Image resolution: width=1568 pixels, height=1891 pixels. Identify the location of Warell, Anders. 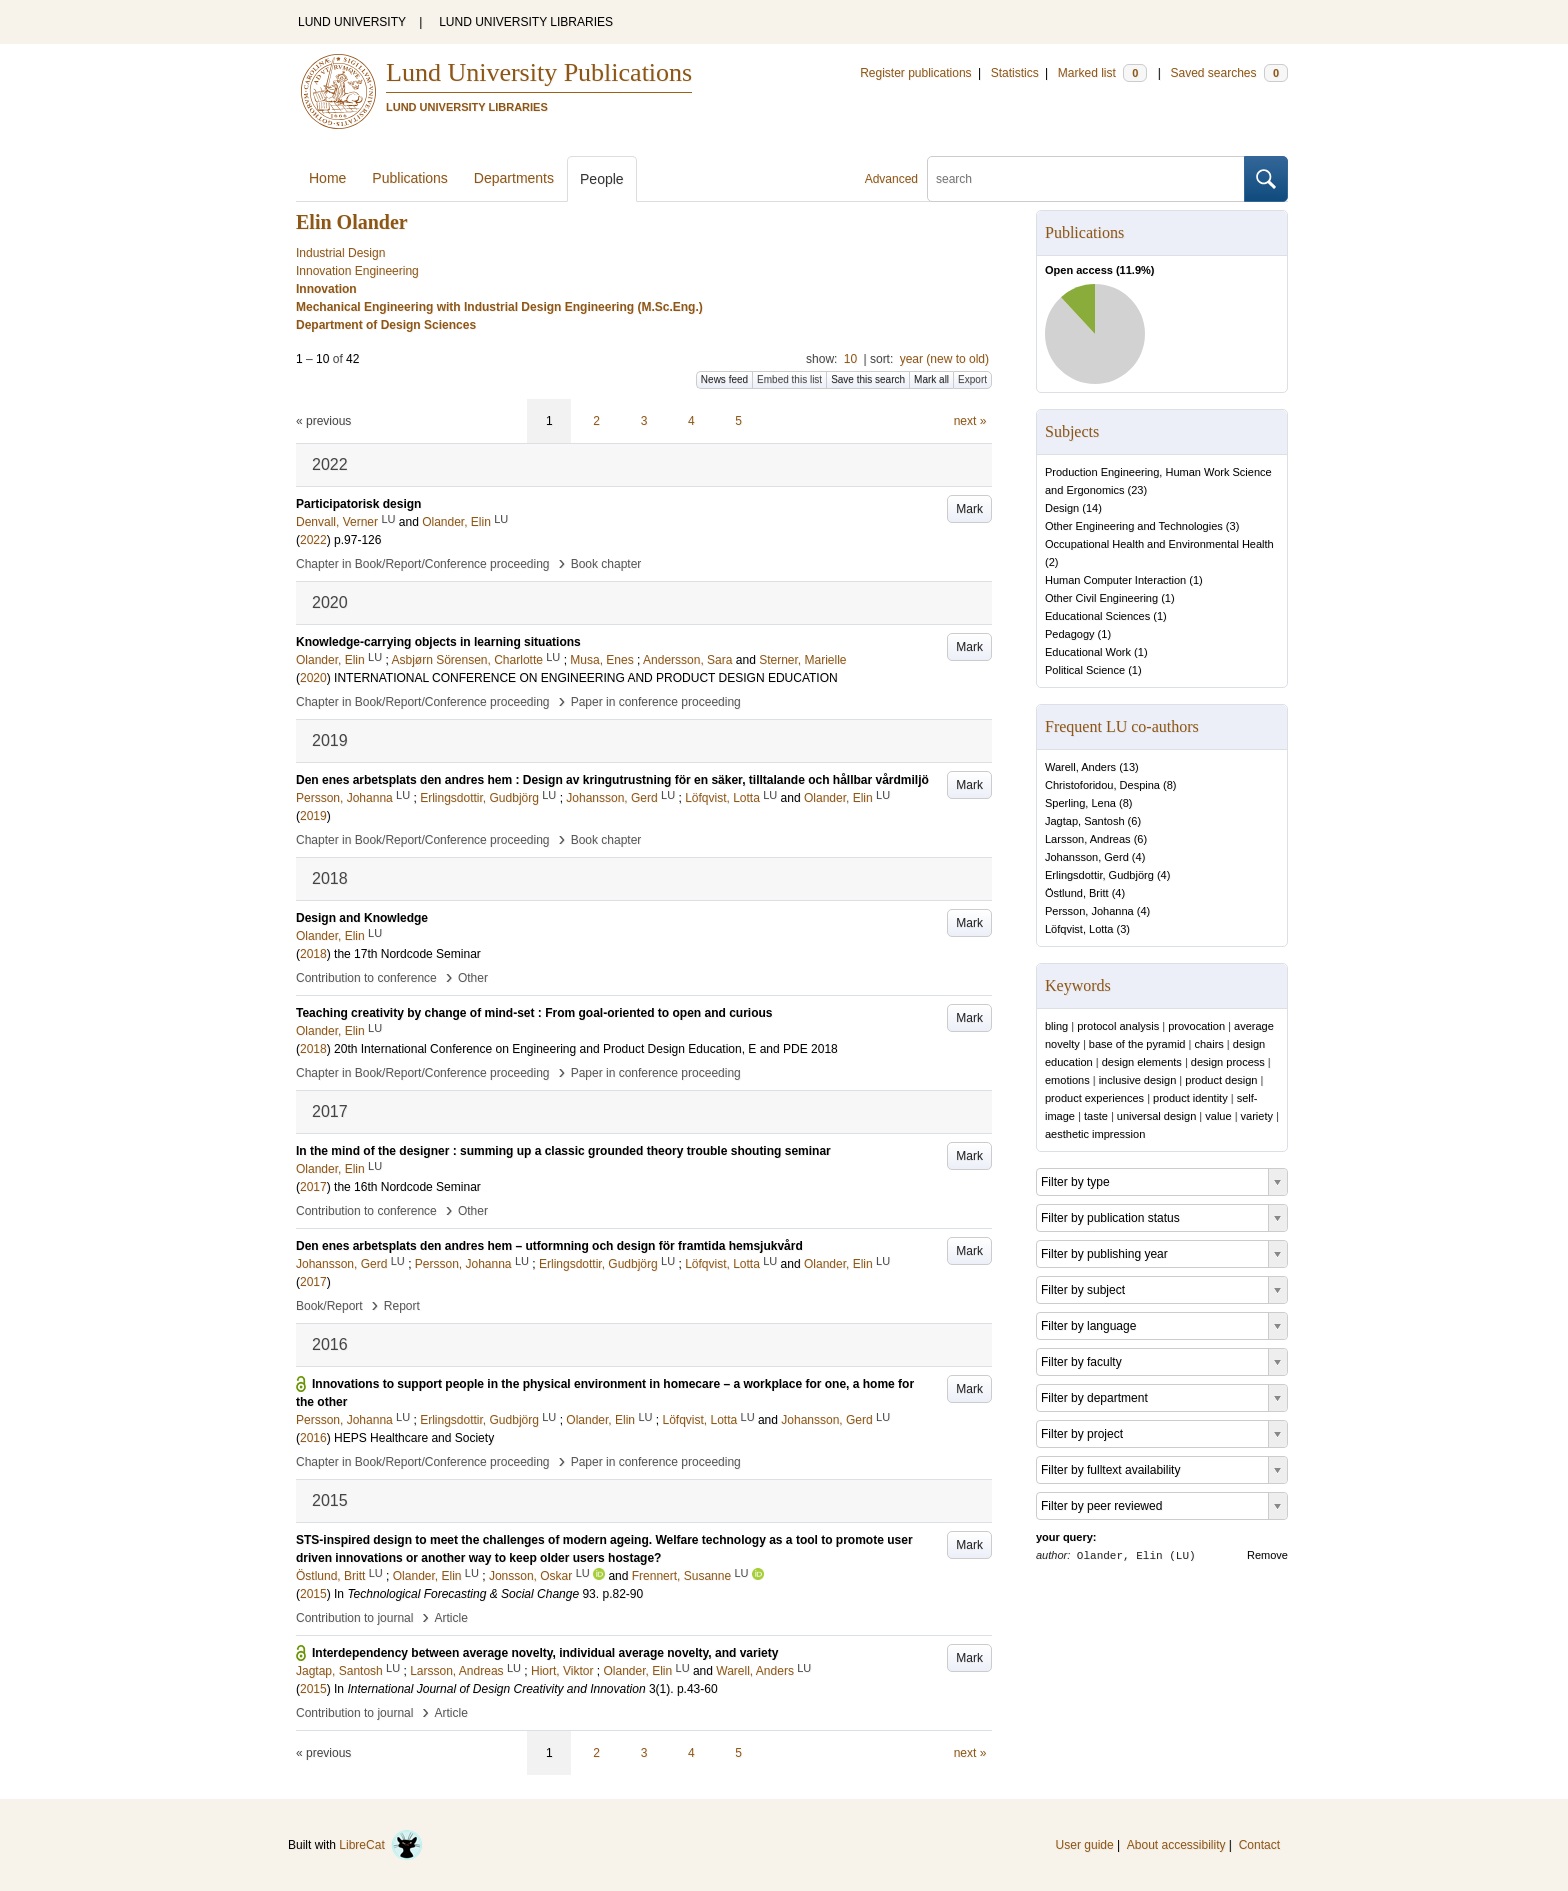
(1080, 767).